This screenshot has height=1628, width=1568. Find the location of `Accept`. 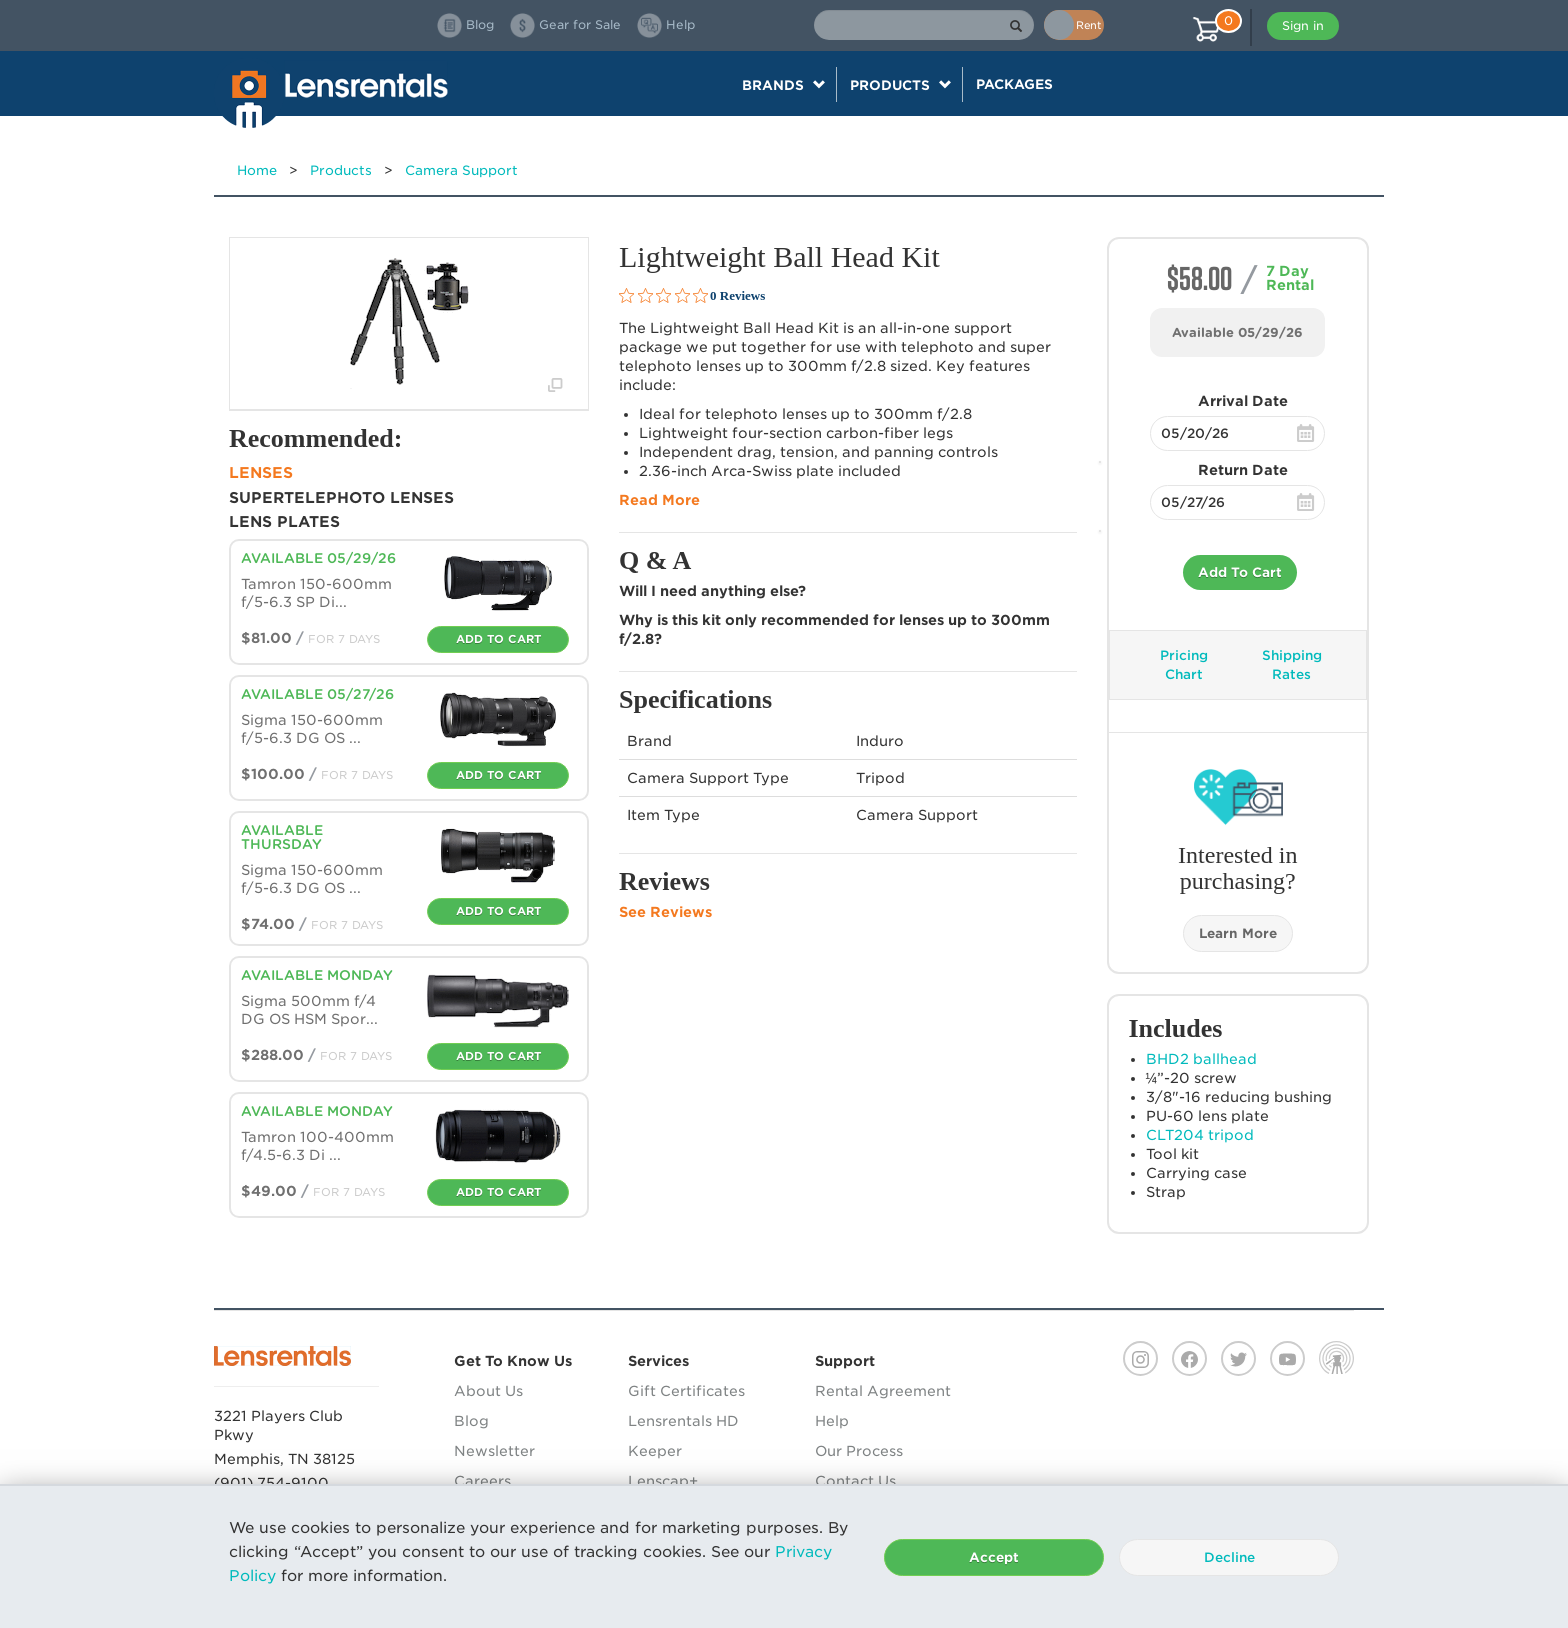

Accept is located at coordinates (994, 1557).